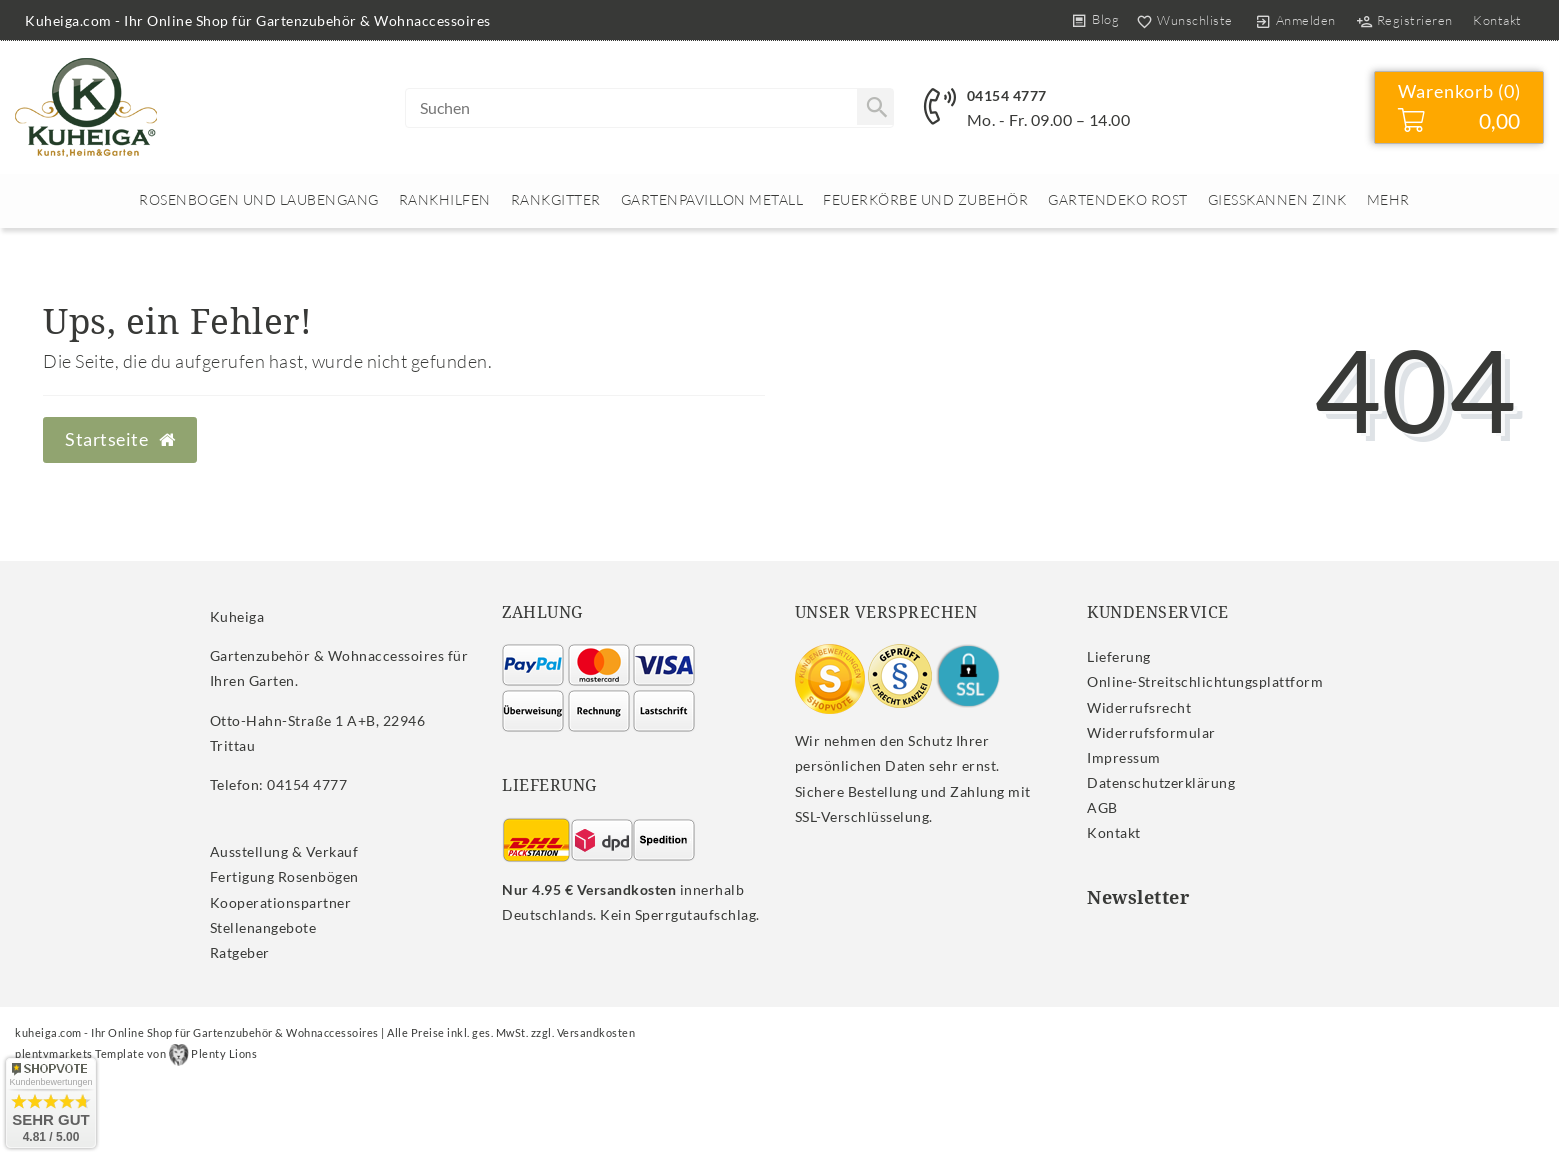  I want to click on Lieferung, so click(1119, 656).